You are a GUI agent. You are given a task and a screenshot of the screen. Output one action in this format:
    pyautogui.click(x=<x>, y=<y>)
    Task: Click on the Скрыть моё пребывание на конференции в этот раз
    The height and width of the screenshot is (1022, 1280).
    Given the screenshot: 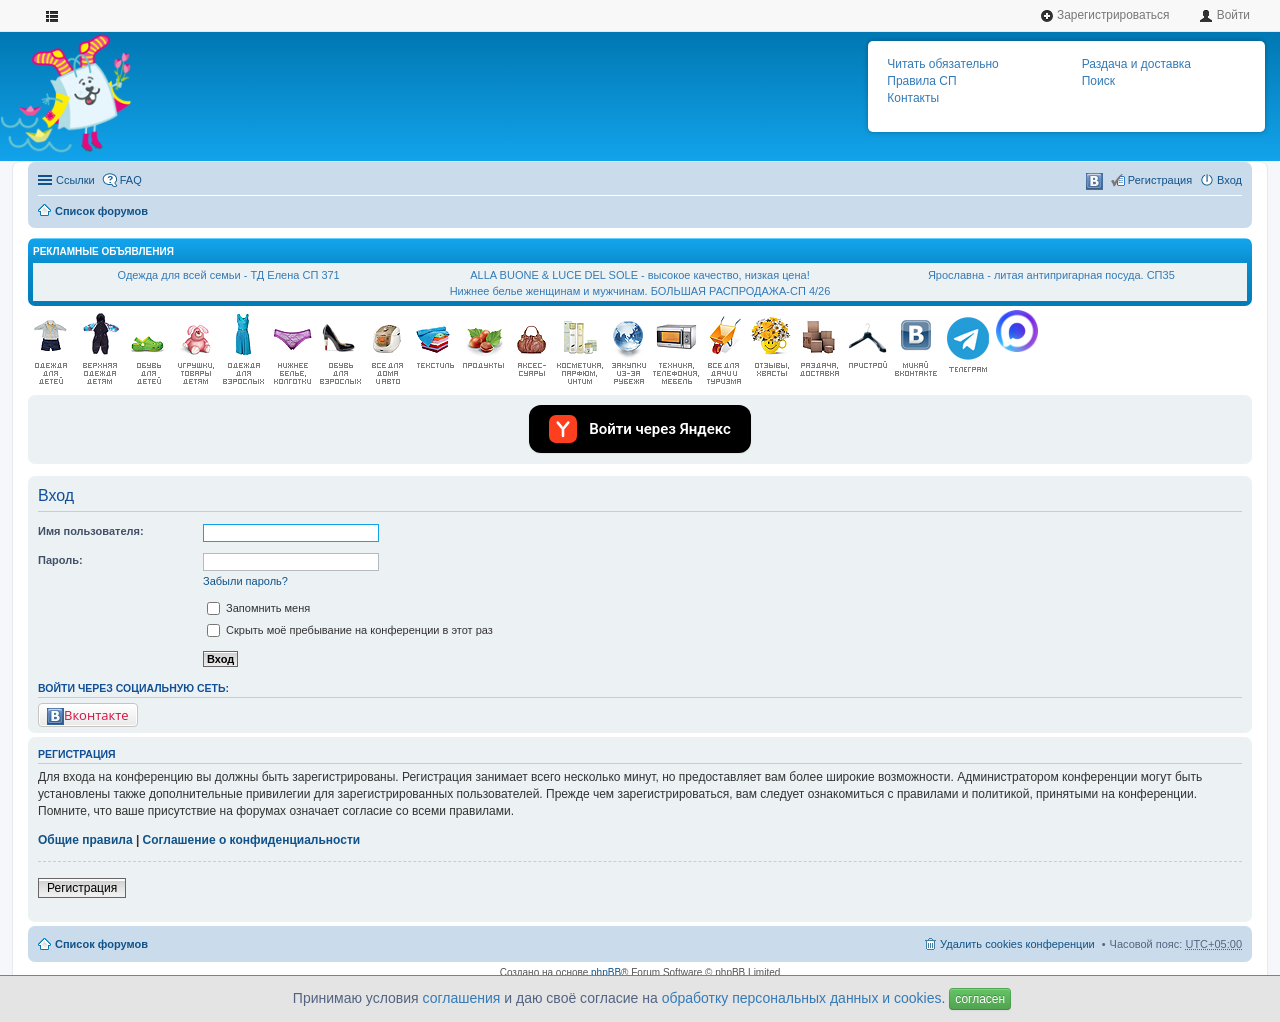 What is the action you would take?
    pyautogui.click(x=350, y=630)
    